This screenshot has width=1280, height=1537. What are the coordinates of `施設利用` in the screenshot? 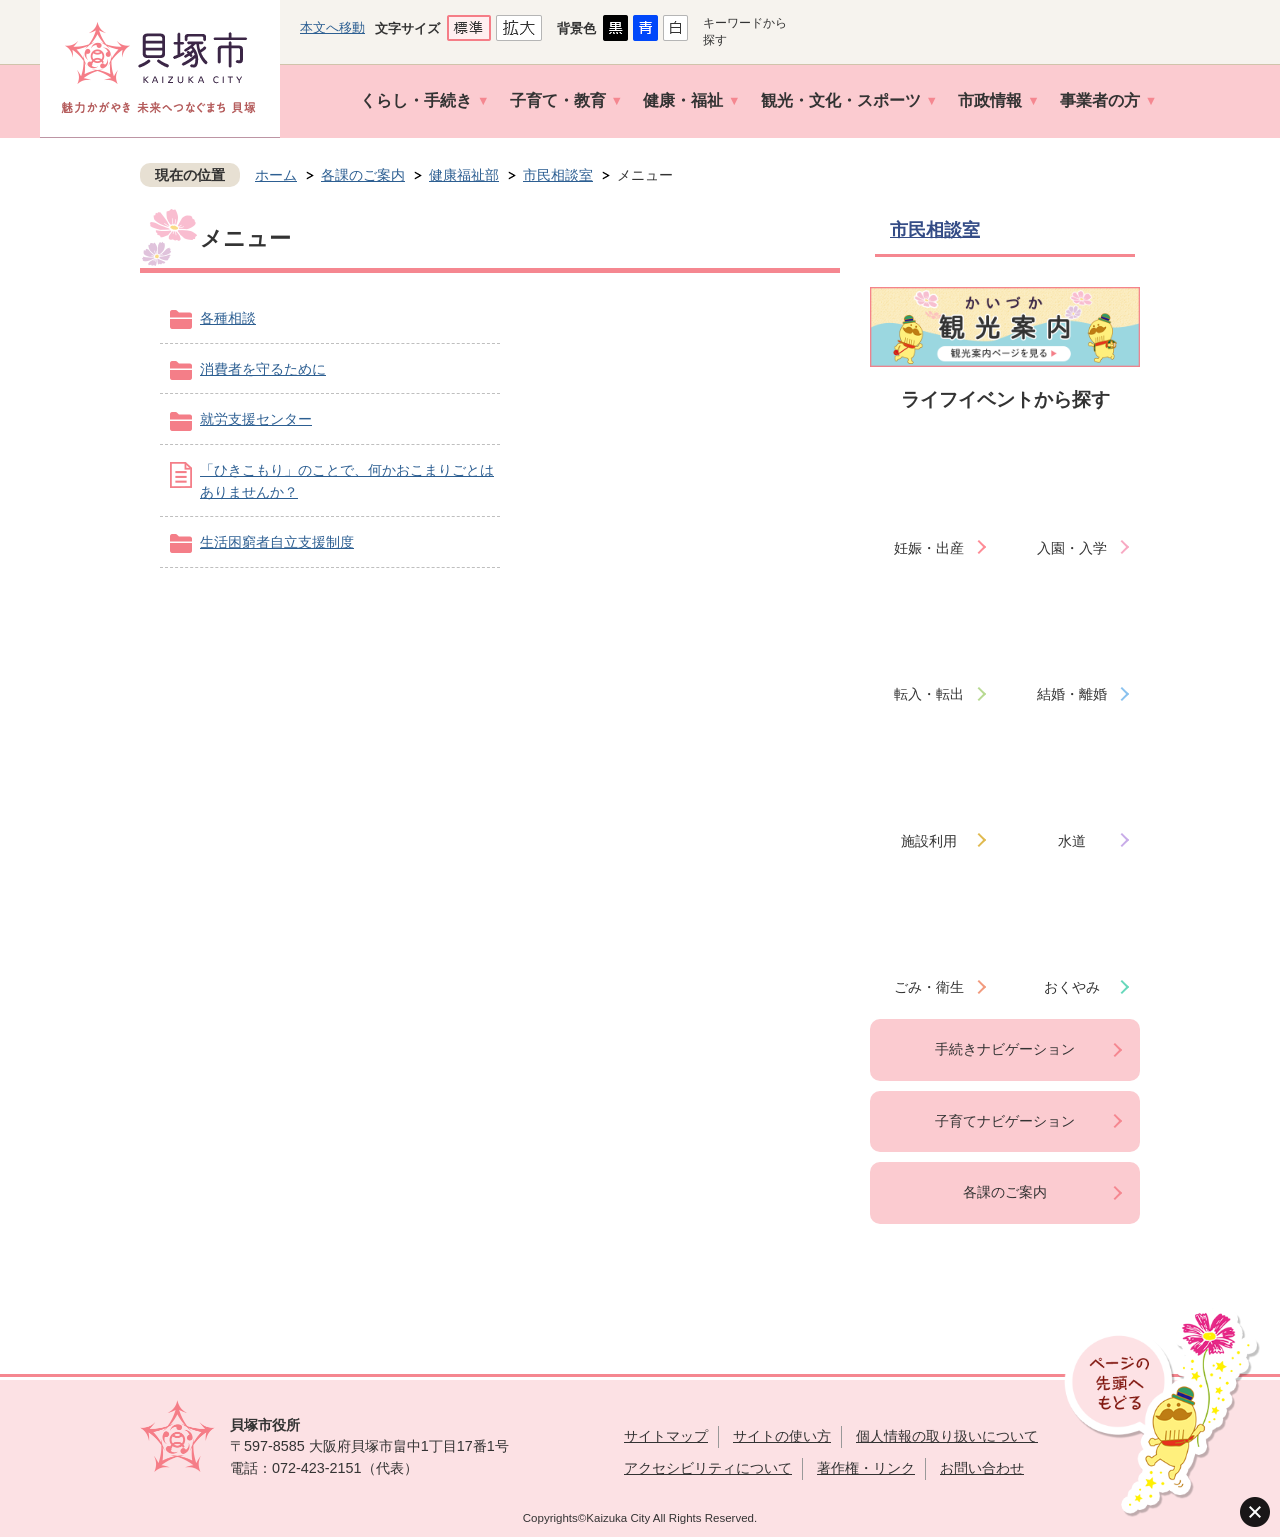 It's located at (929, 841).